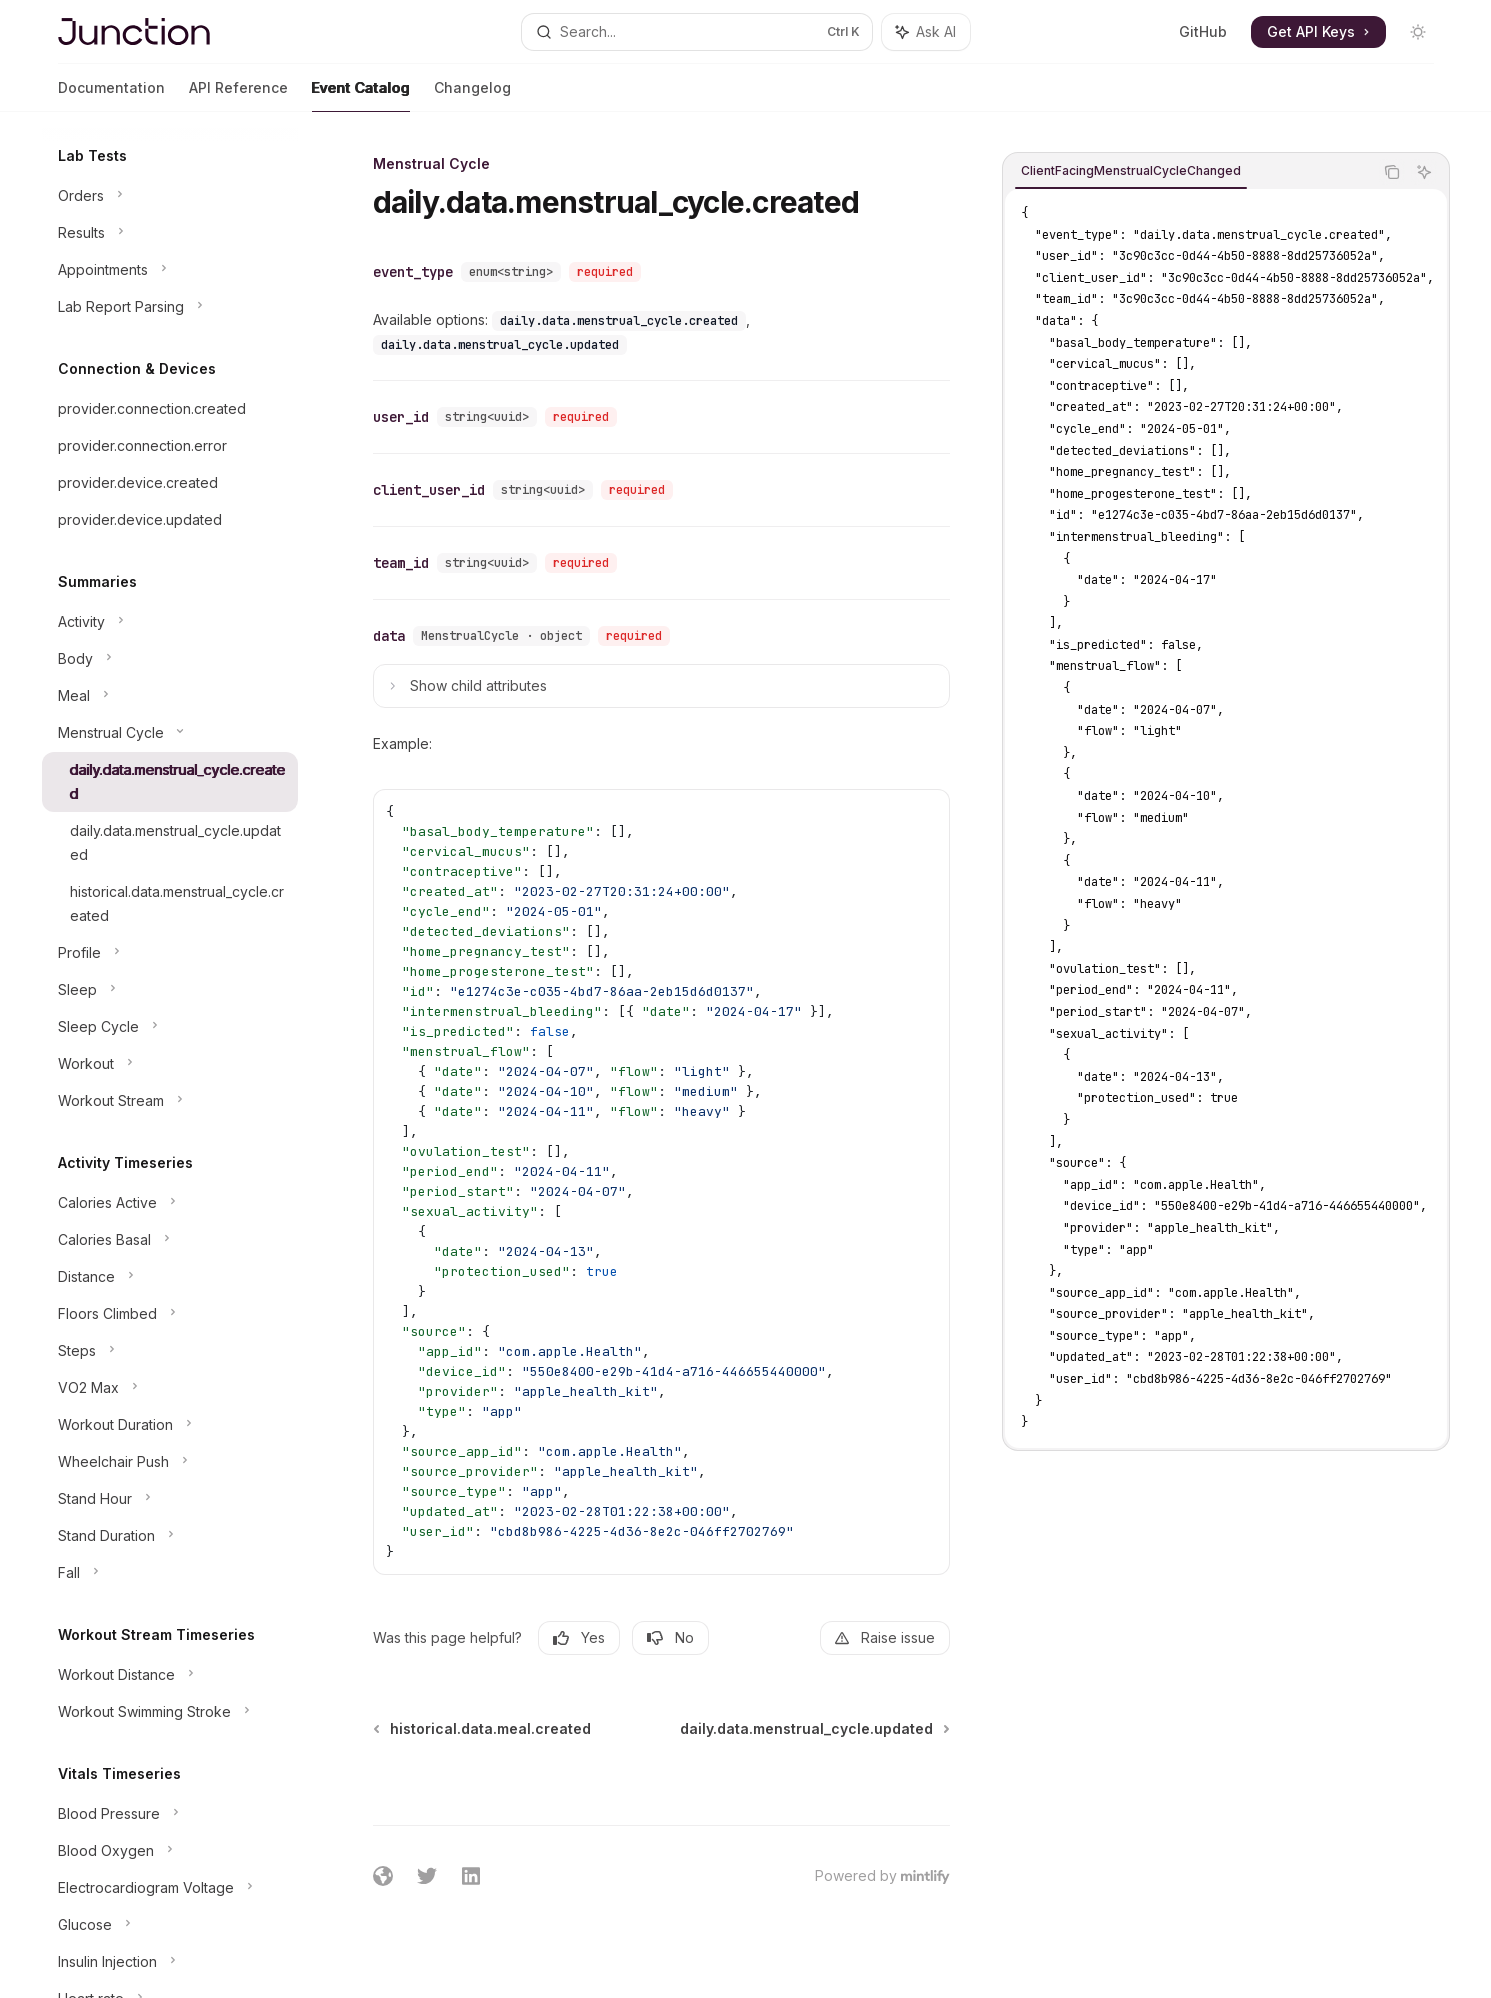  What do you see at coordinates (170, 622) in the screenshot?
I see `[Toggle Activity section]` at bounding box center [170, 622].